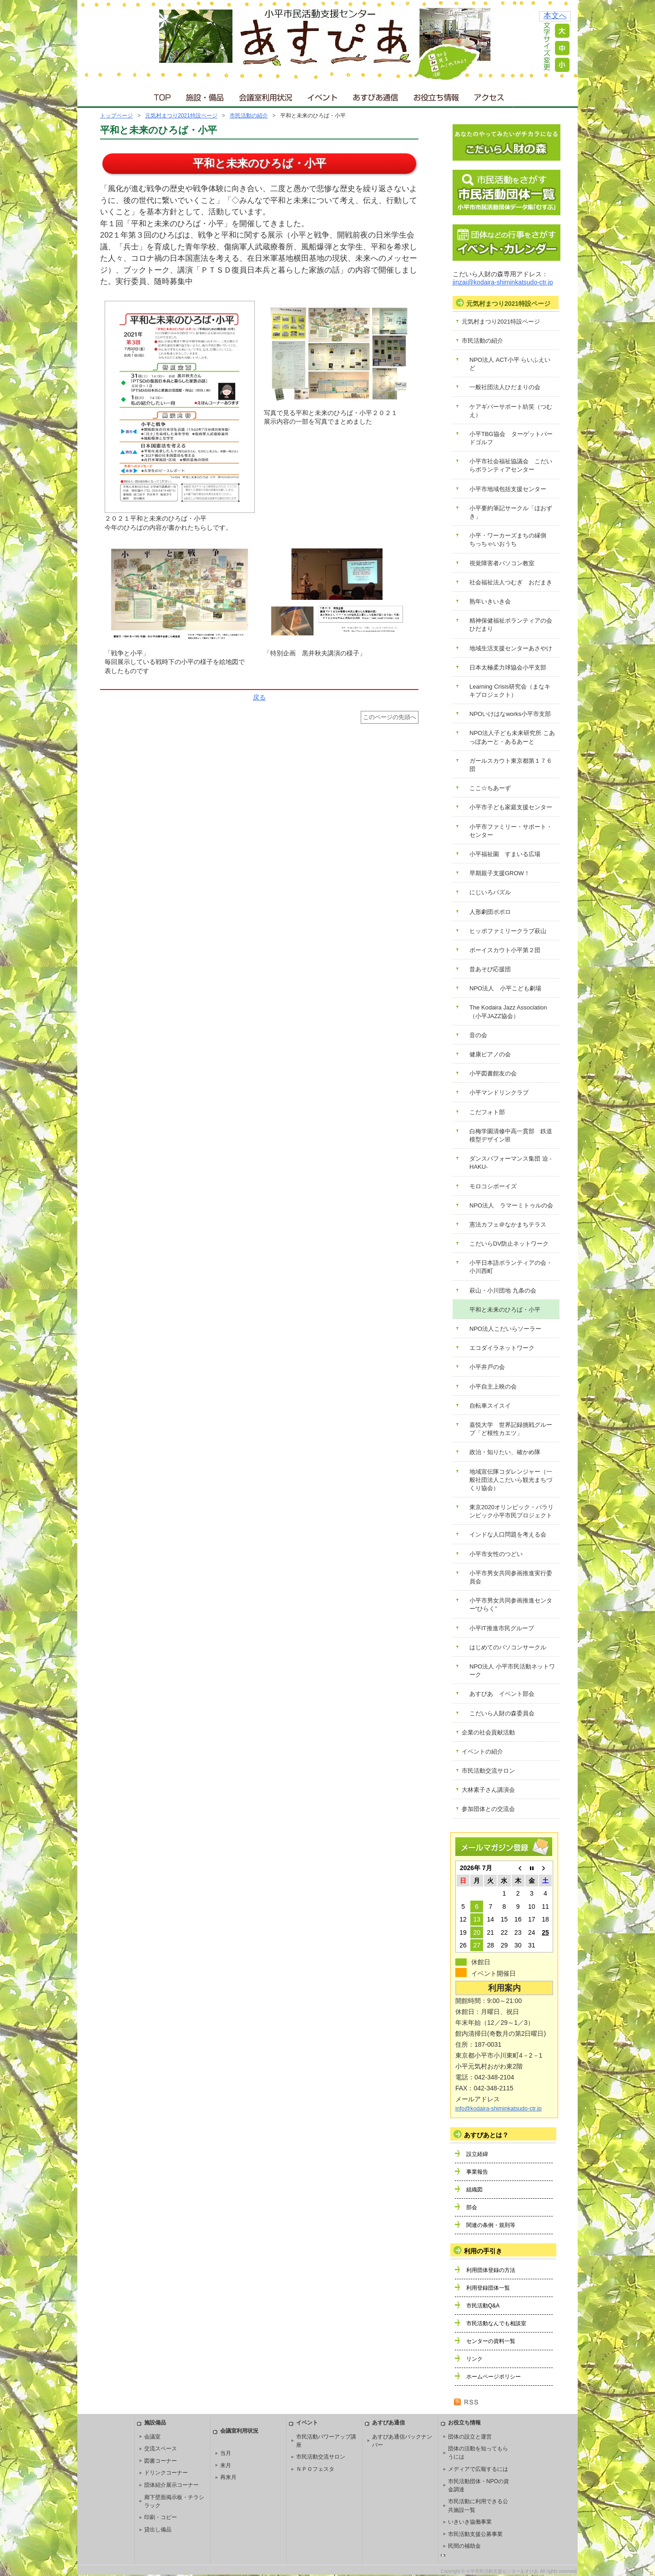  Describe the element at coordinates (160, 2517) in the screenshot. I see `印刷・コピー` at that location.